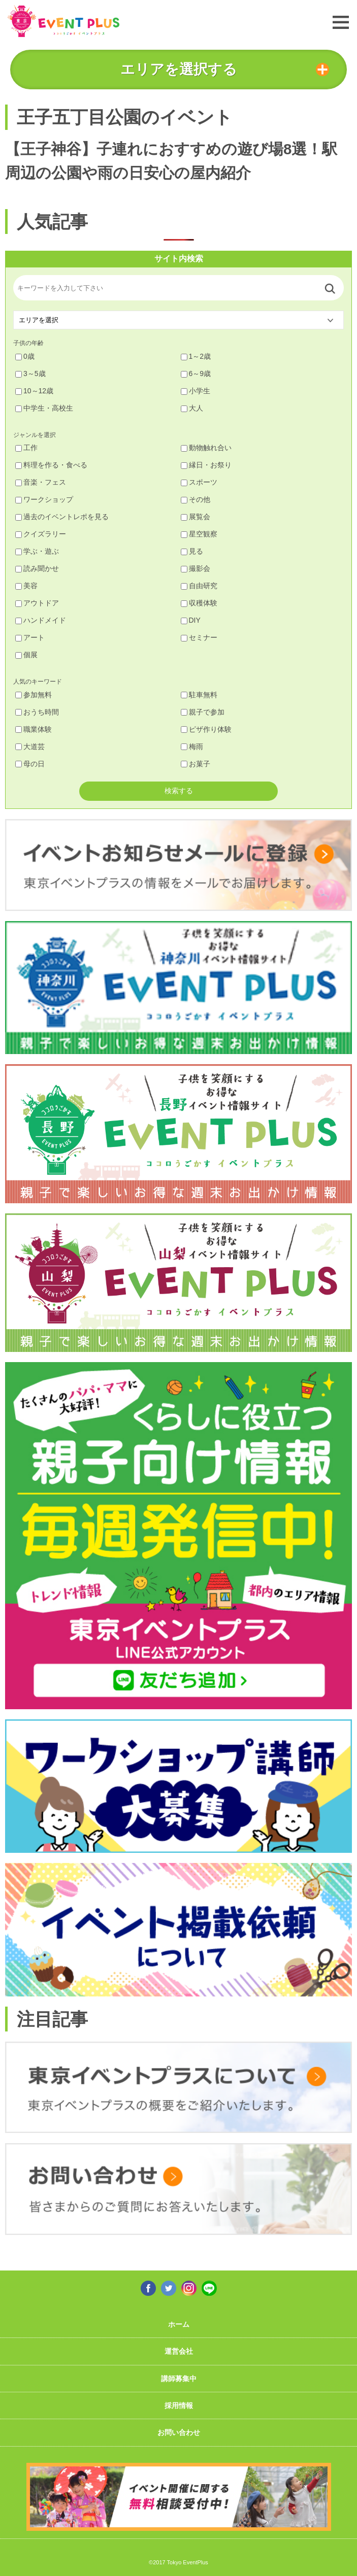 The image size is (357, 2576). I want to click on スポーツ, so click(199, 482).